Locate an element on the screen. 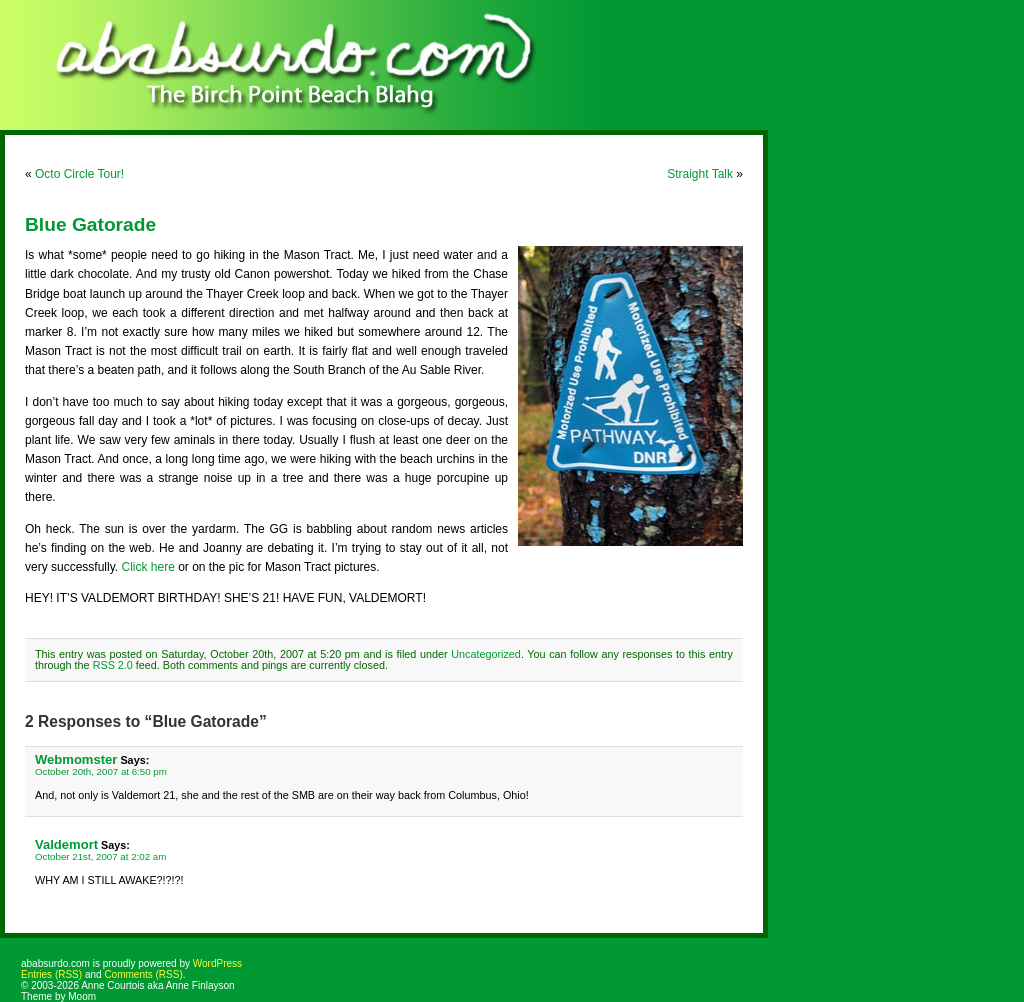  Straight Talk is located at coordinates (700, 174).